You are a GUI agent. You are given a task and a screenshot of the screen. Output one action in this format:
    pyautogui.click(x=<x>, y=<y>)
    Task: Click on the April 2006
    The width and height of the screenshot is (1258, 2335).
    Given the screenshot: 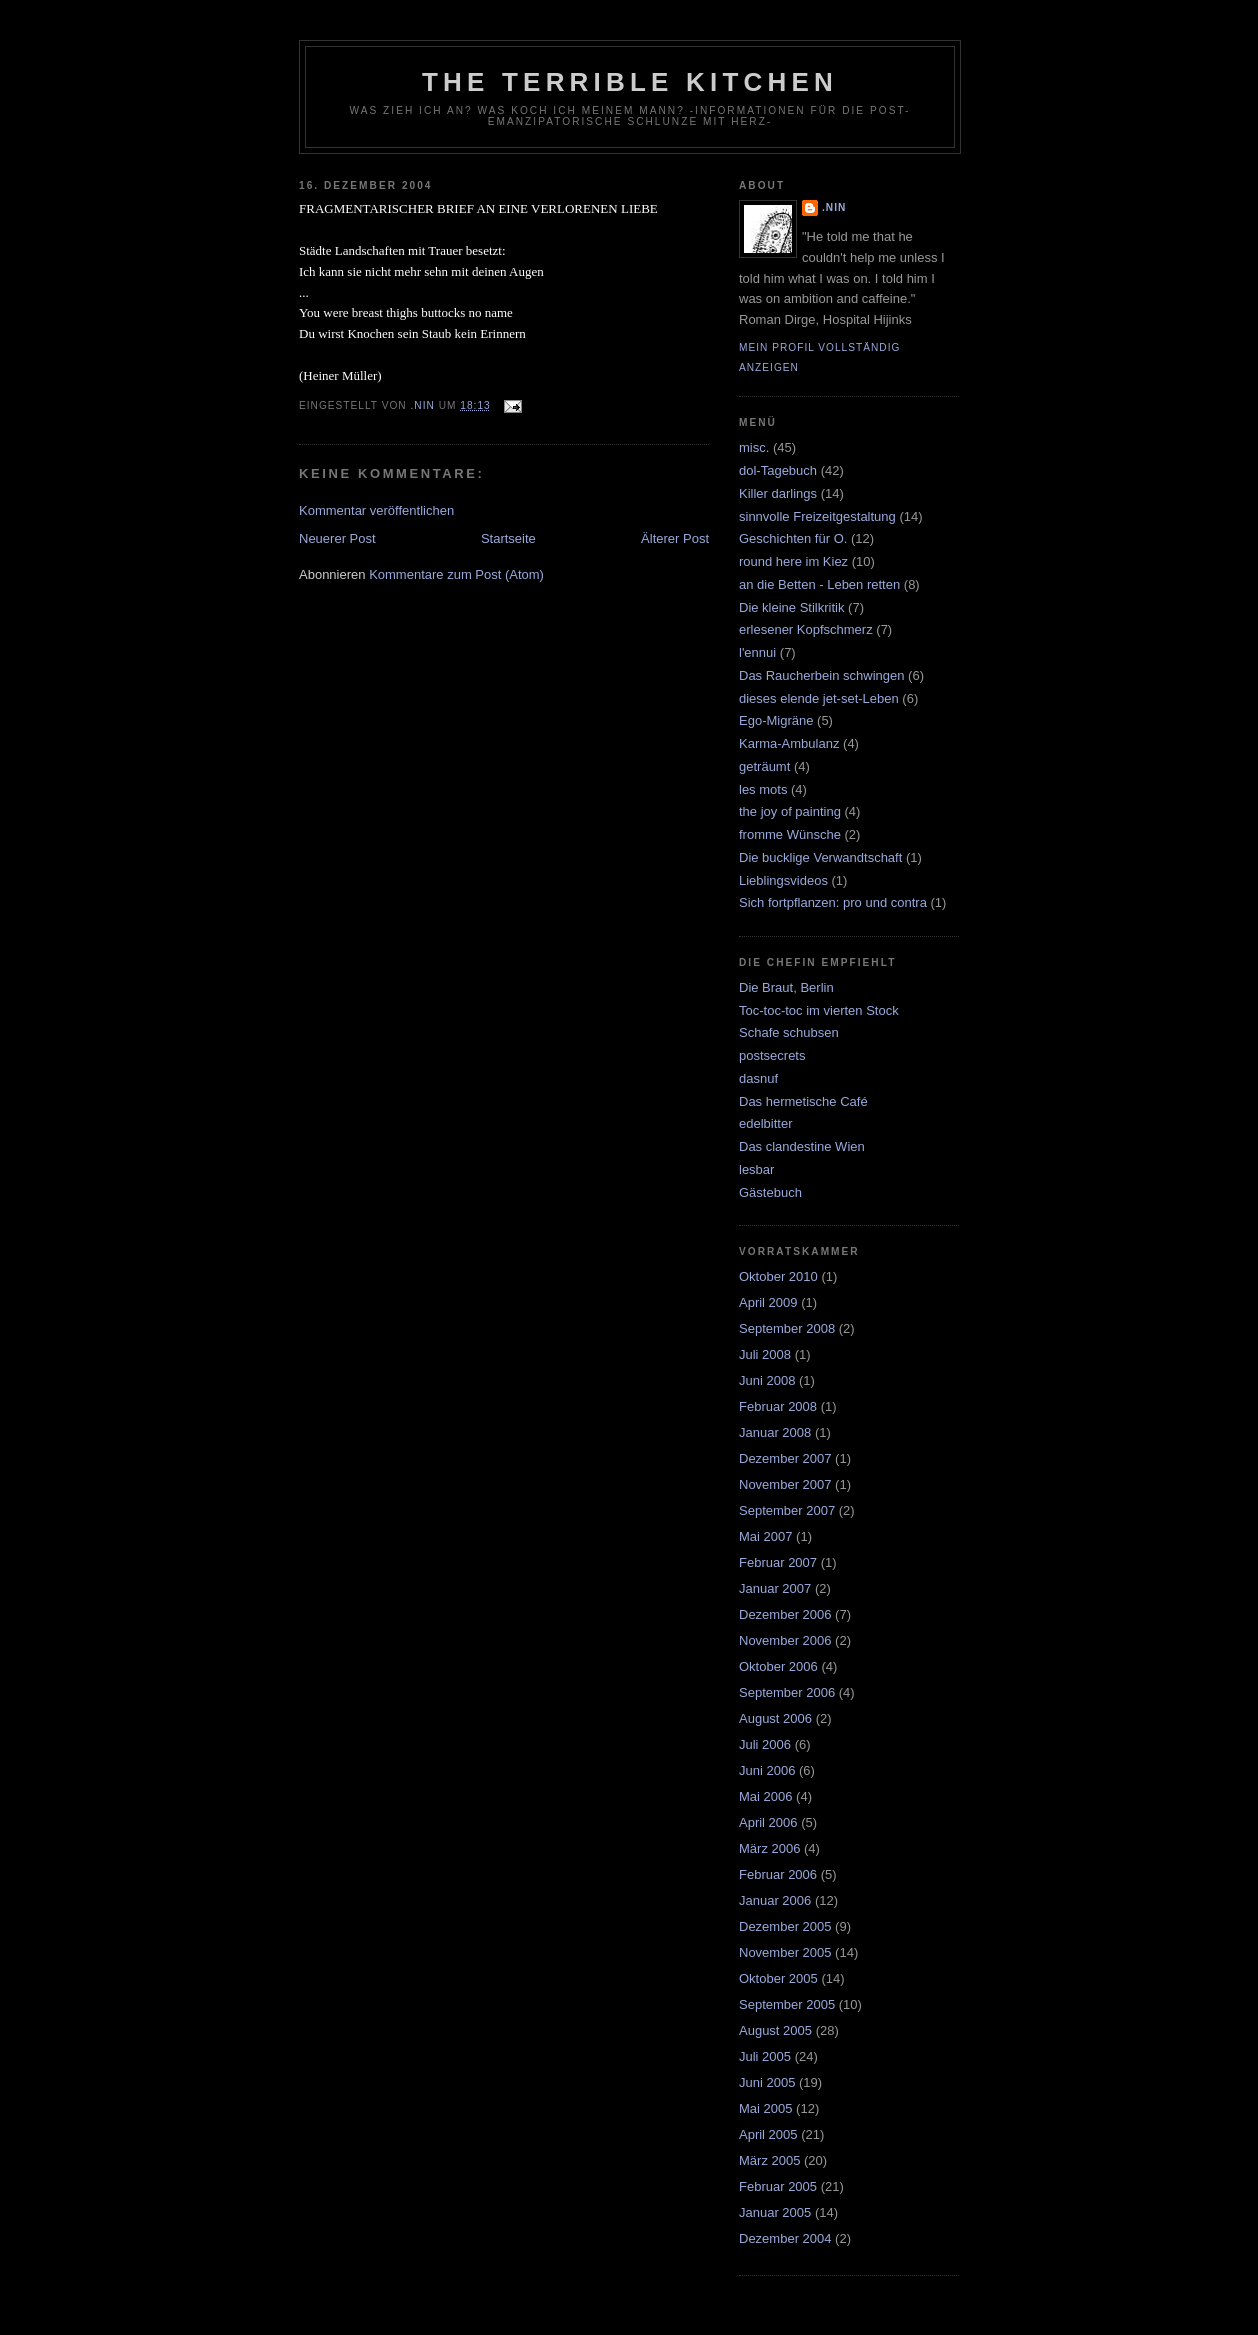 What is the action you would take?
    pyautogui.click(x=768, y=1822)
    